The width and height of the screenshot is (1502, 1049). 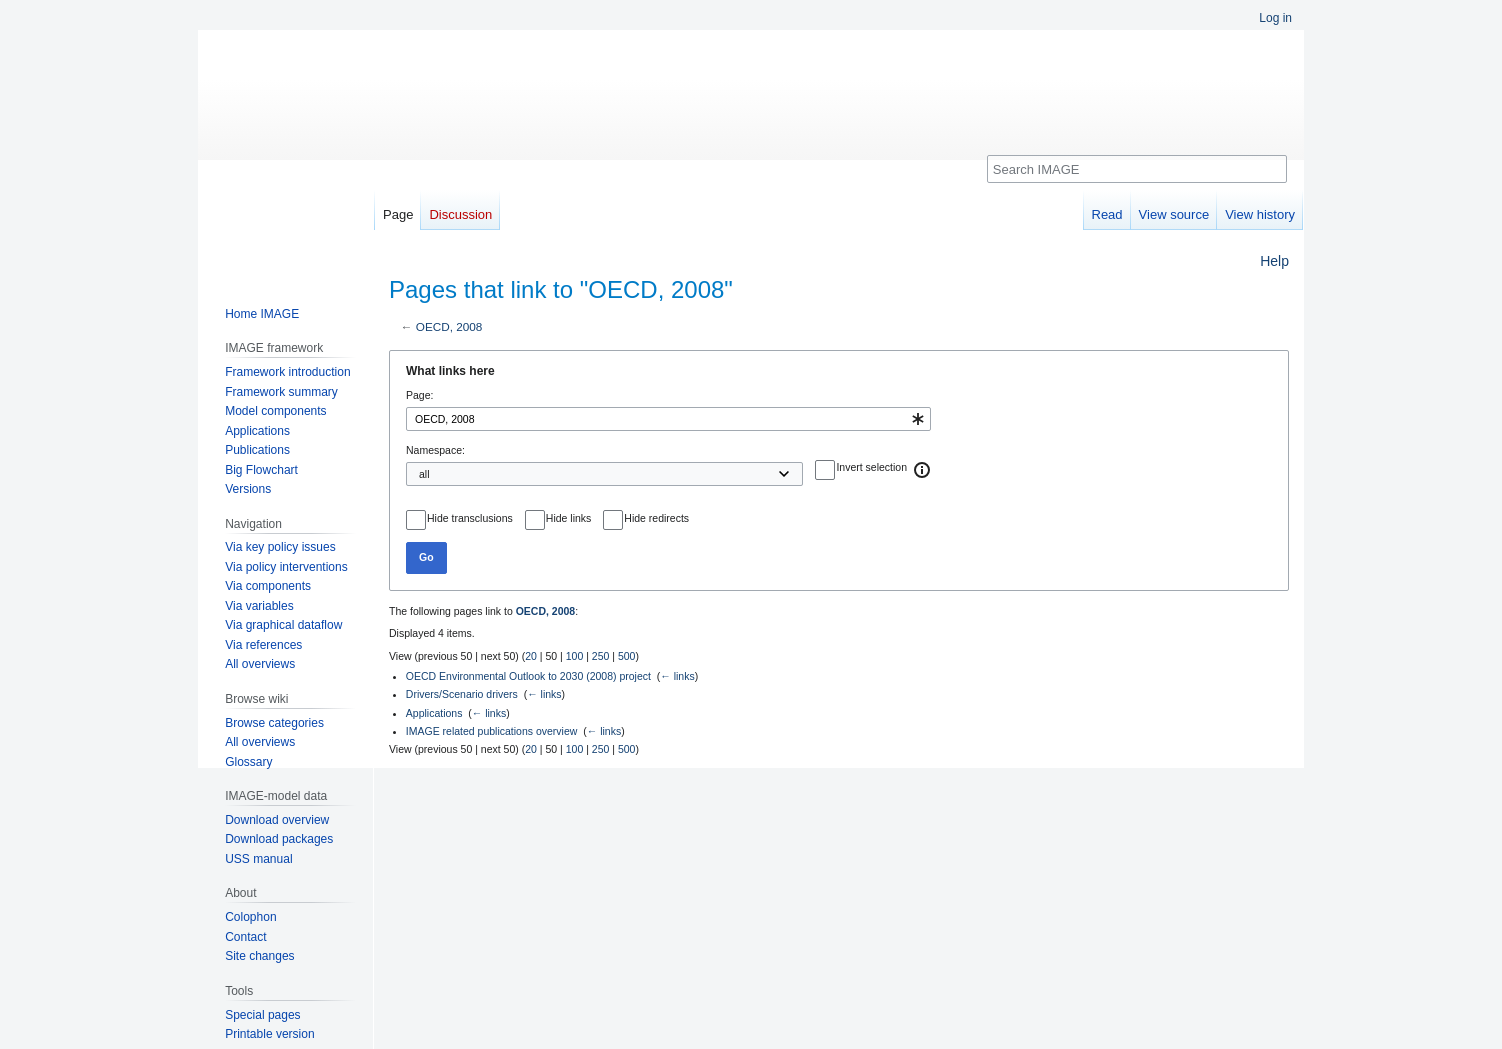 What do you see at coordinates (601, 656) in the screenshot?
I see `250` at bounding box center [601, 656].